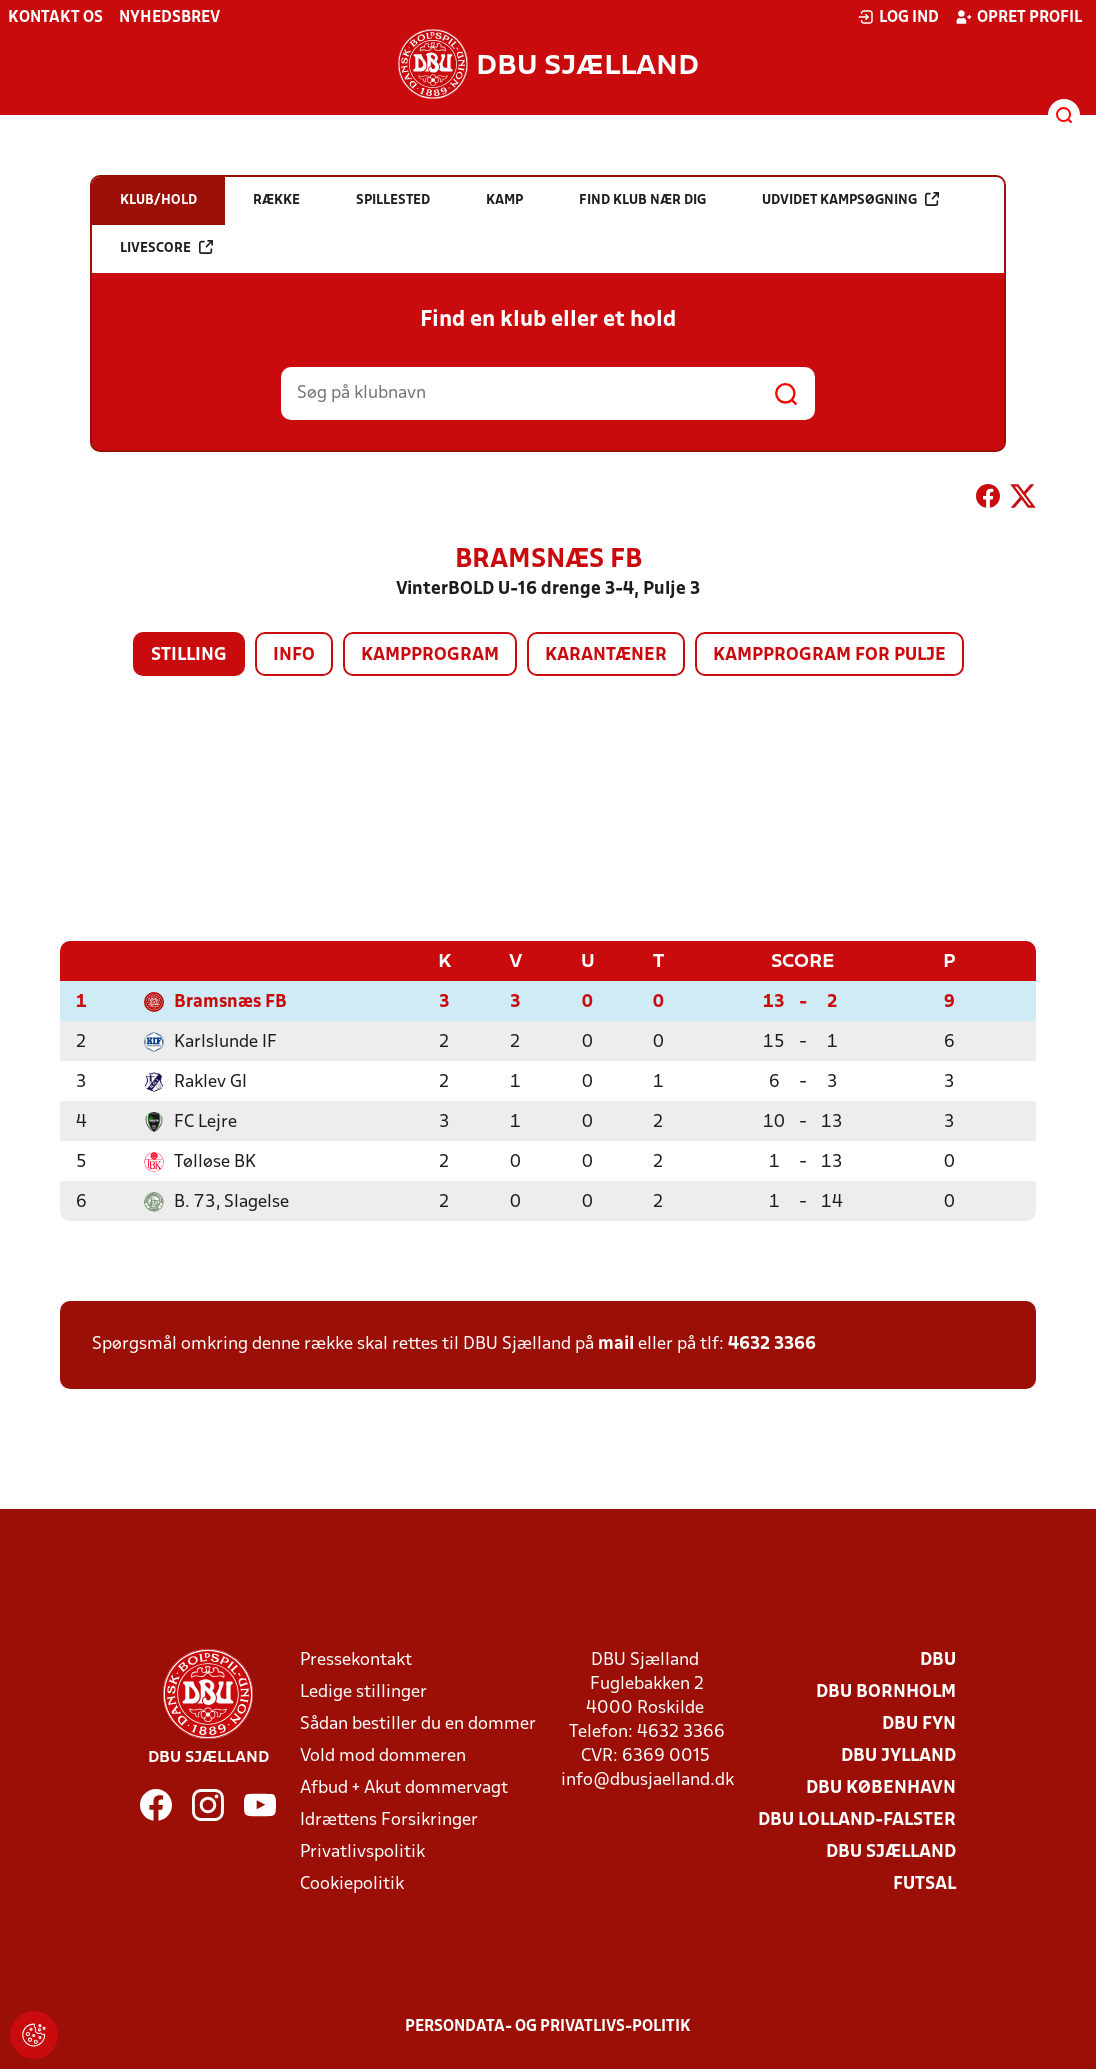  What do you see at coordinates (352, 1883) in the screenshot?
I see `Cookiepolitik` at bounding box center [352, 1883].